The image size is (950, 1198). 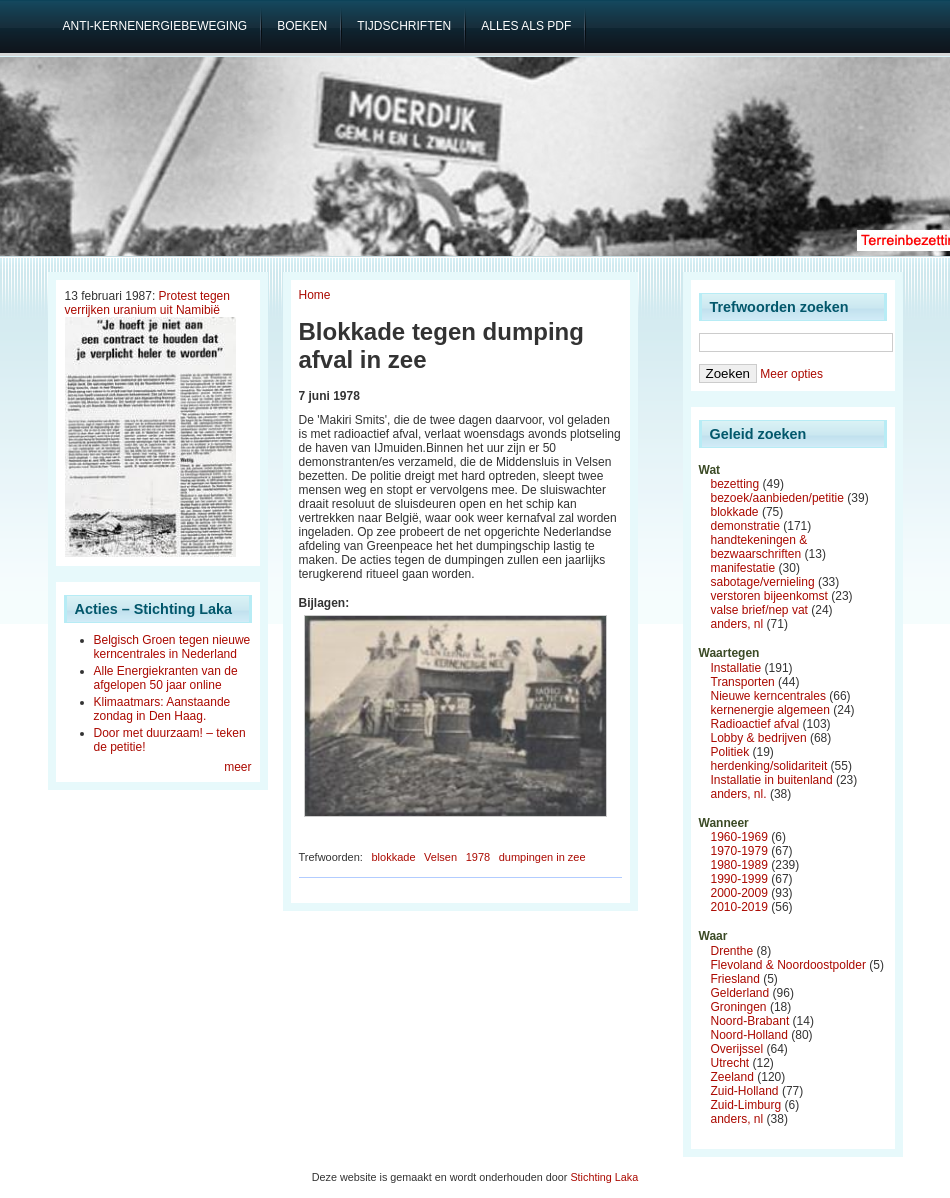 What do you see at coordinates (759, 738) in the screenshot?
I see `Lobby & bedrijven` at bounding box center [759, 738].